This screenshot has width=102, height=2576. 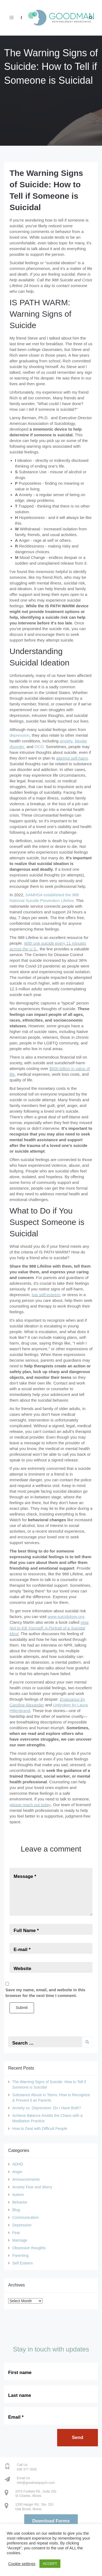 I want to click on low self-esteem, so click(x=46, y=1294).